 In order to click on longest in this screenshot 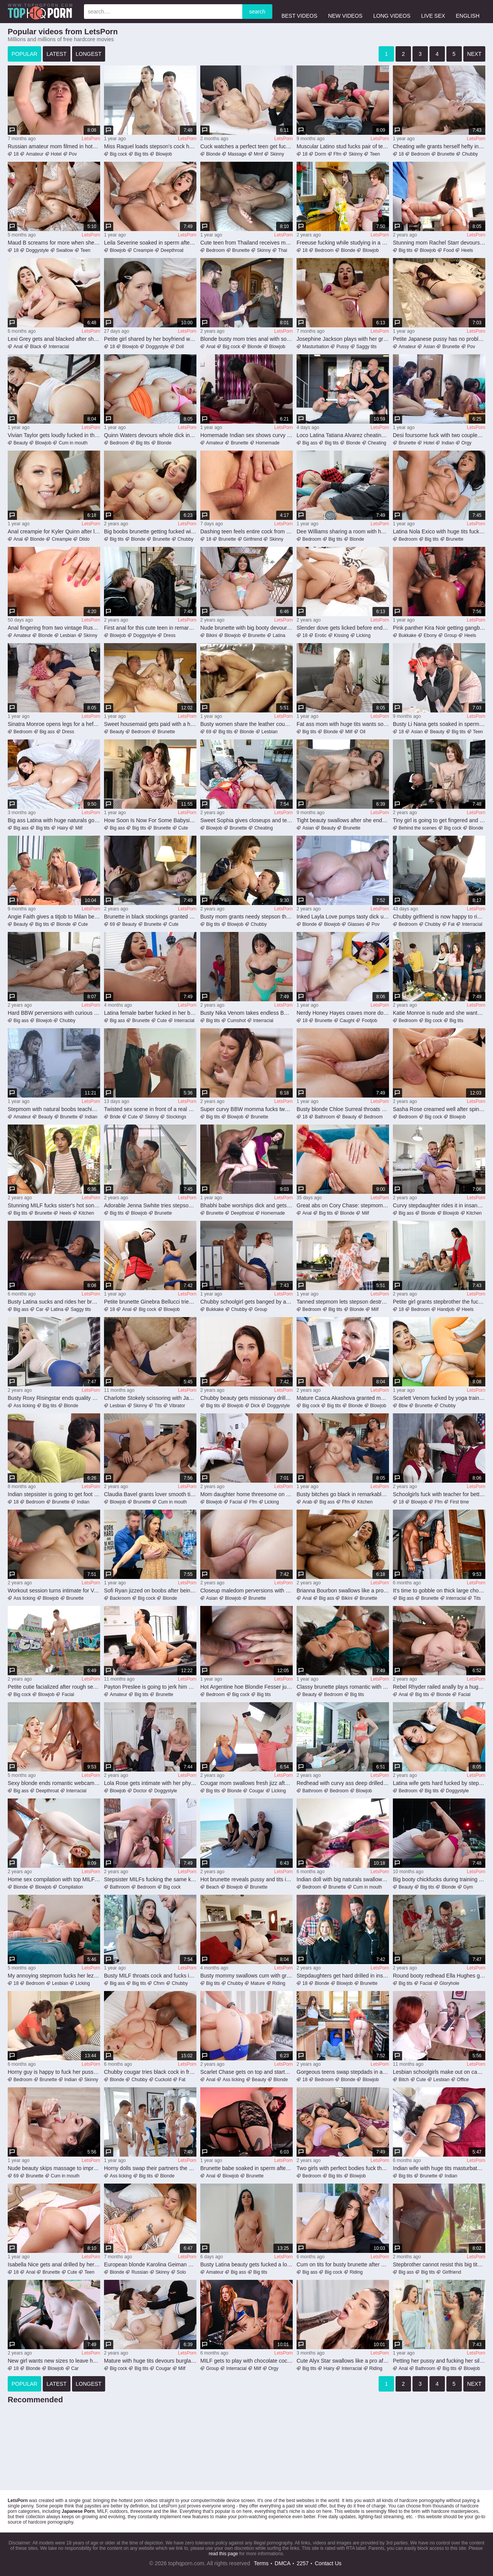, I will do `click(89, 54)`.